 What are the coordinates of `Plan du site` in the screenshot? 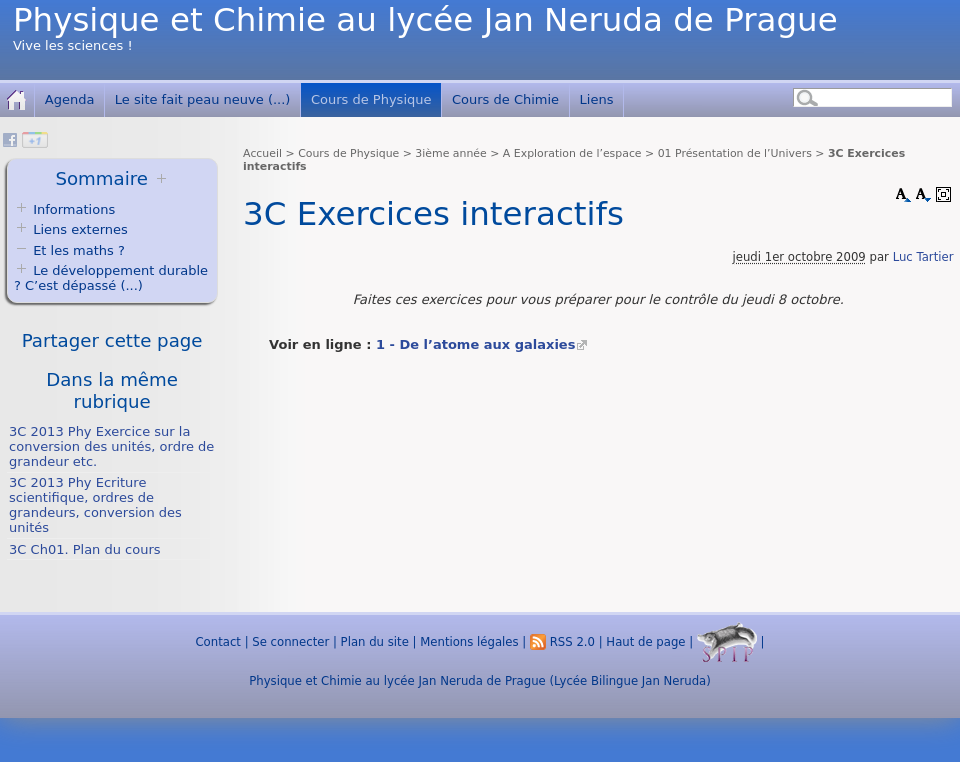 It's located at (375, 642).